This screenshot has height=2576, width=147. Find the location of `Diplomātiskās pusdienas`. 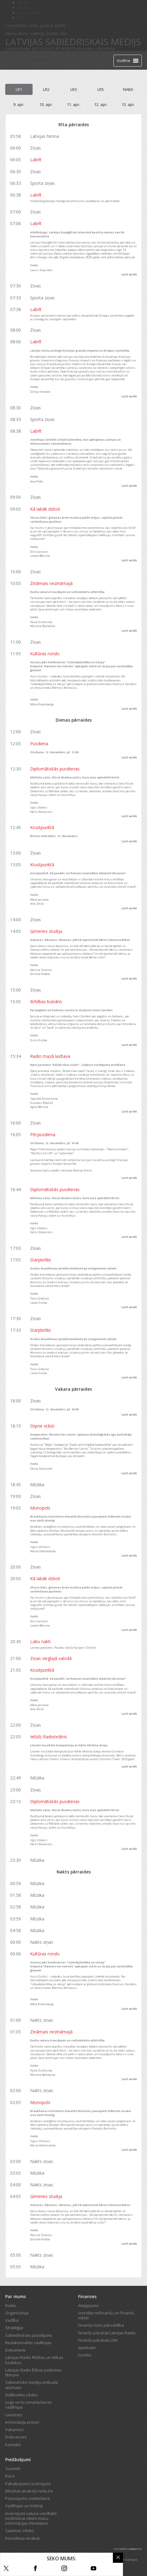

Diplomātiskās pusdienas is located at coordinates (55, 769).